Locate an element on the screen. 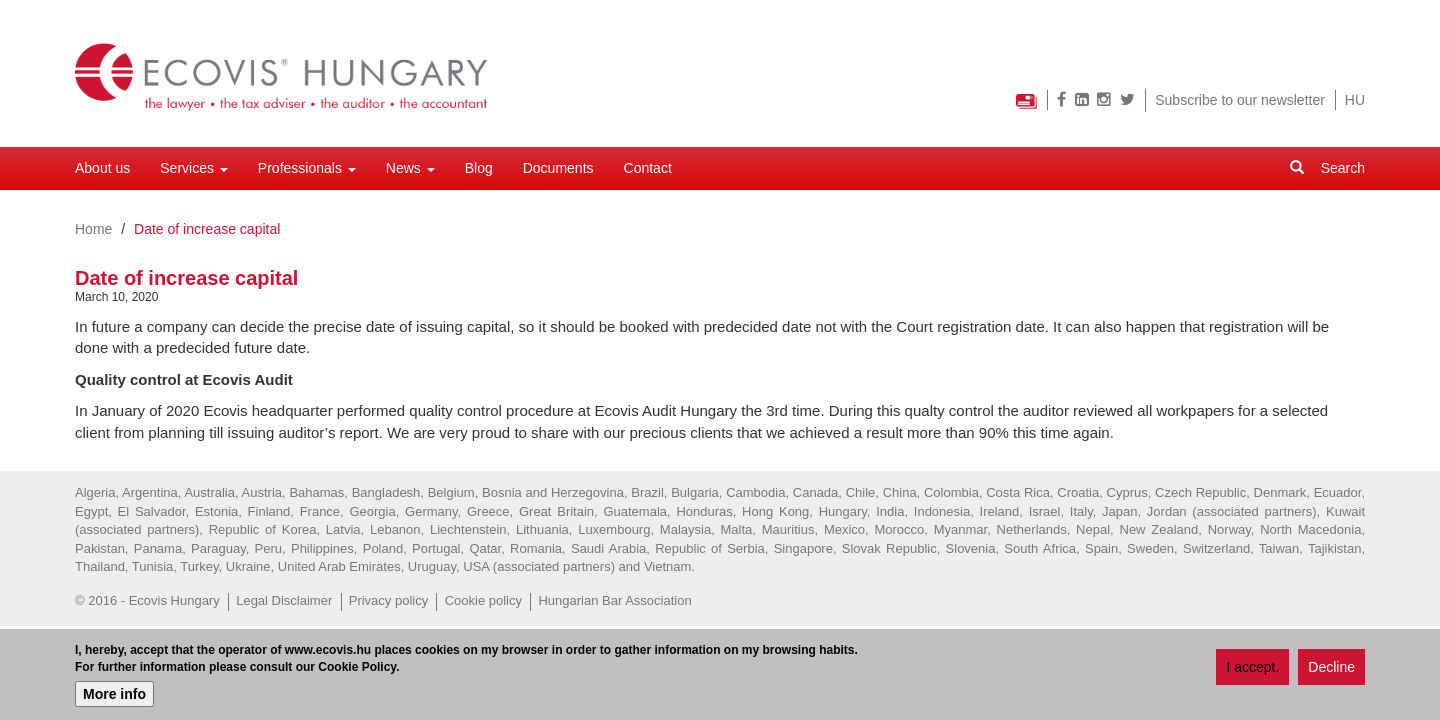  Home is located at coordinates (93, 229).